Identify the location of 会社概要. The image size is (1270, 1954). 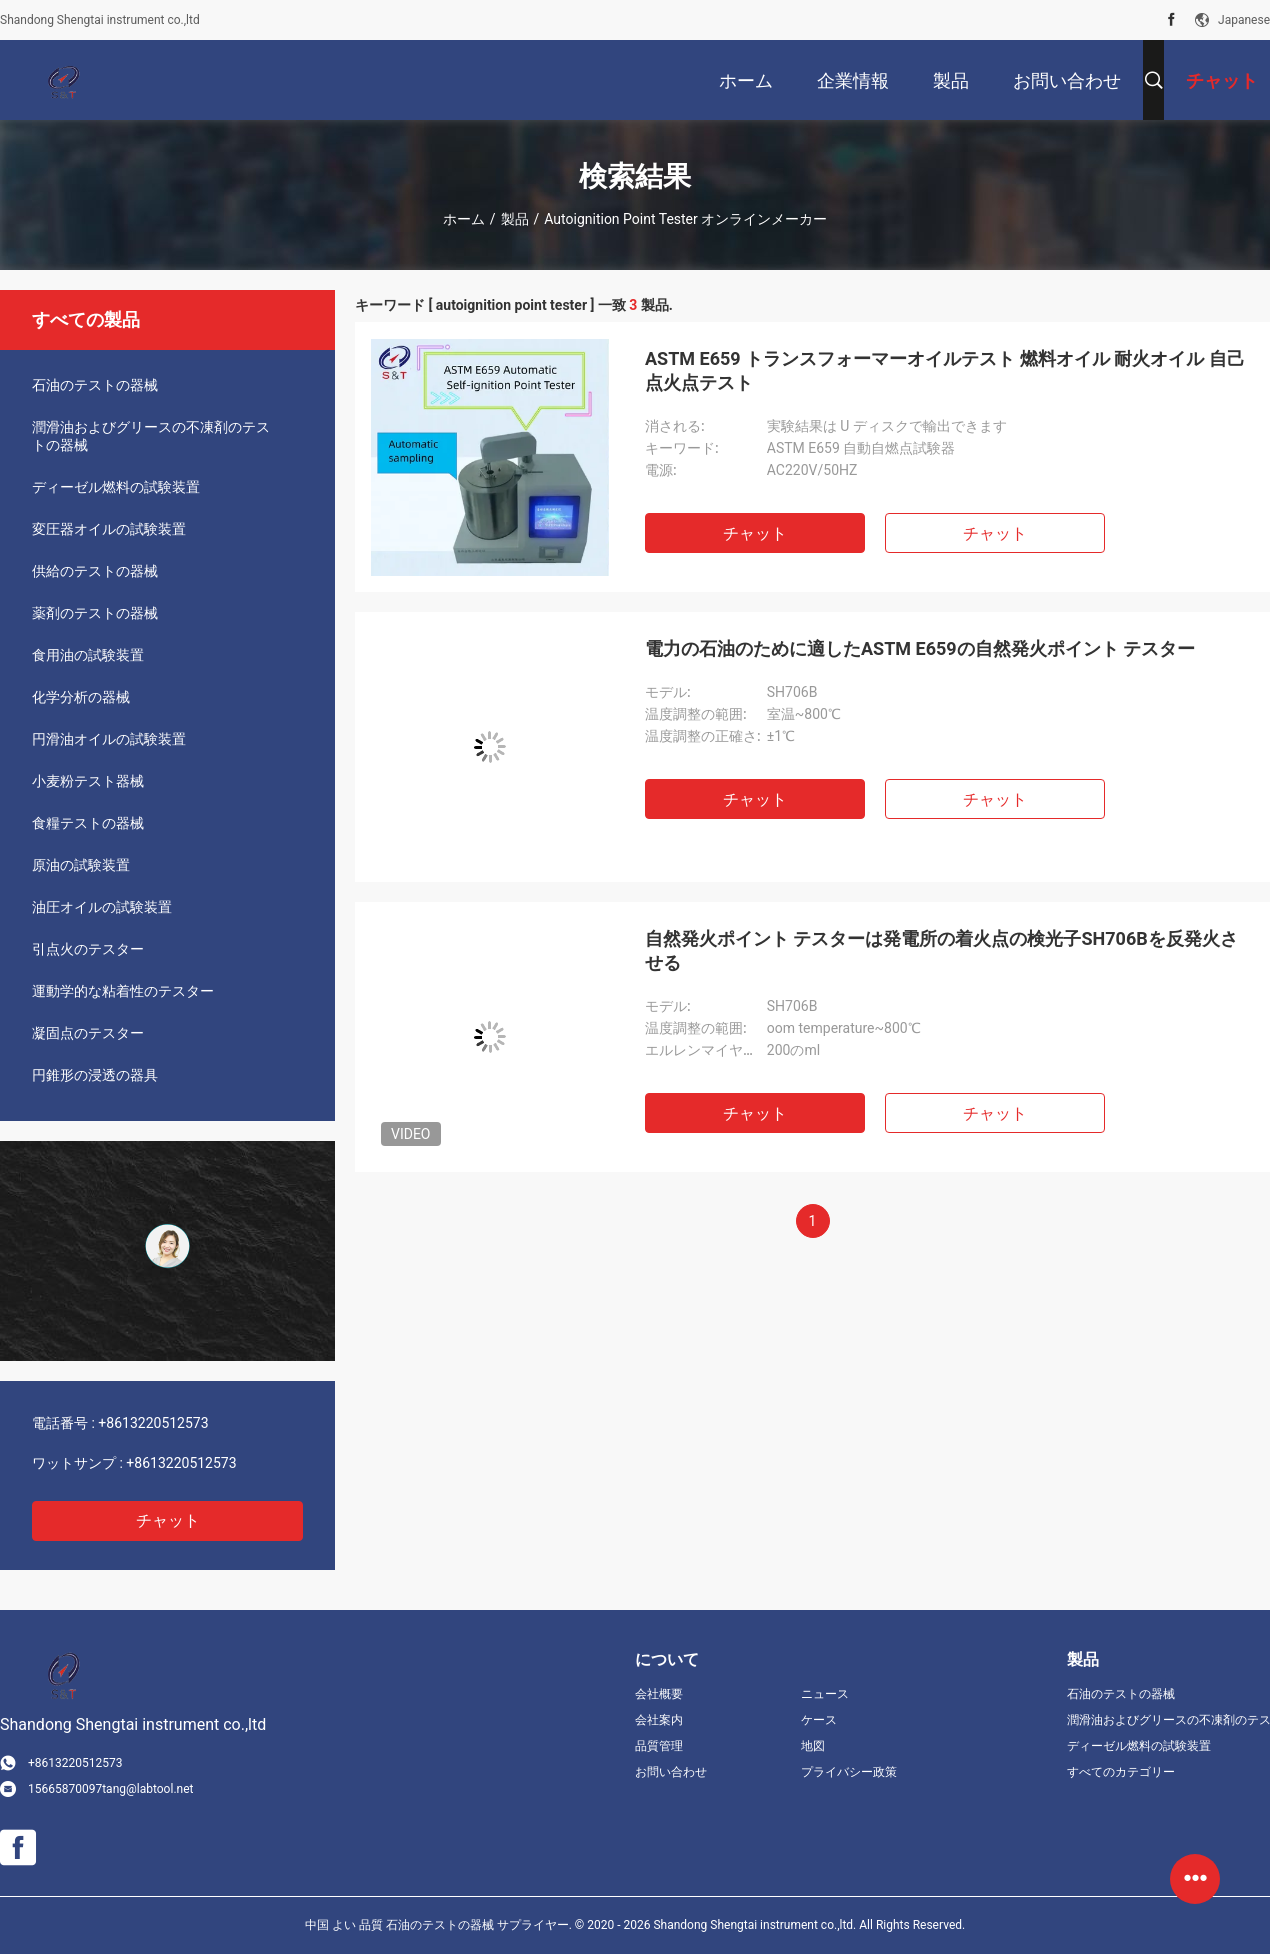
(659, 1694).